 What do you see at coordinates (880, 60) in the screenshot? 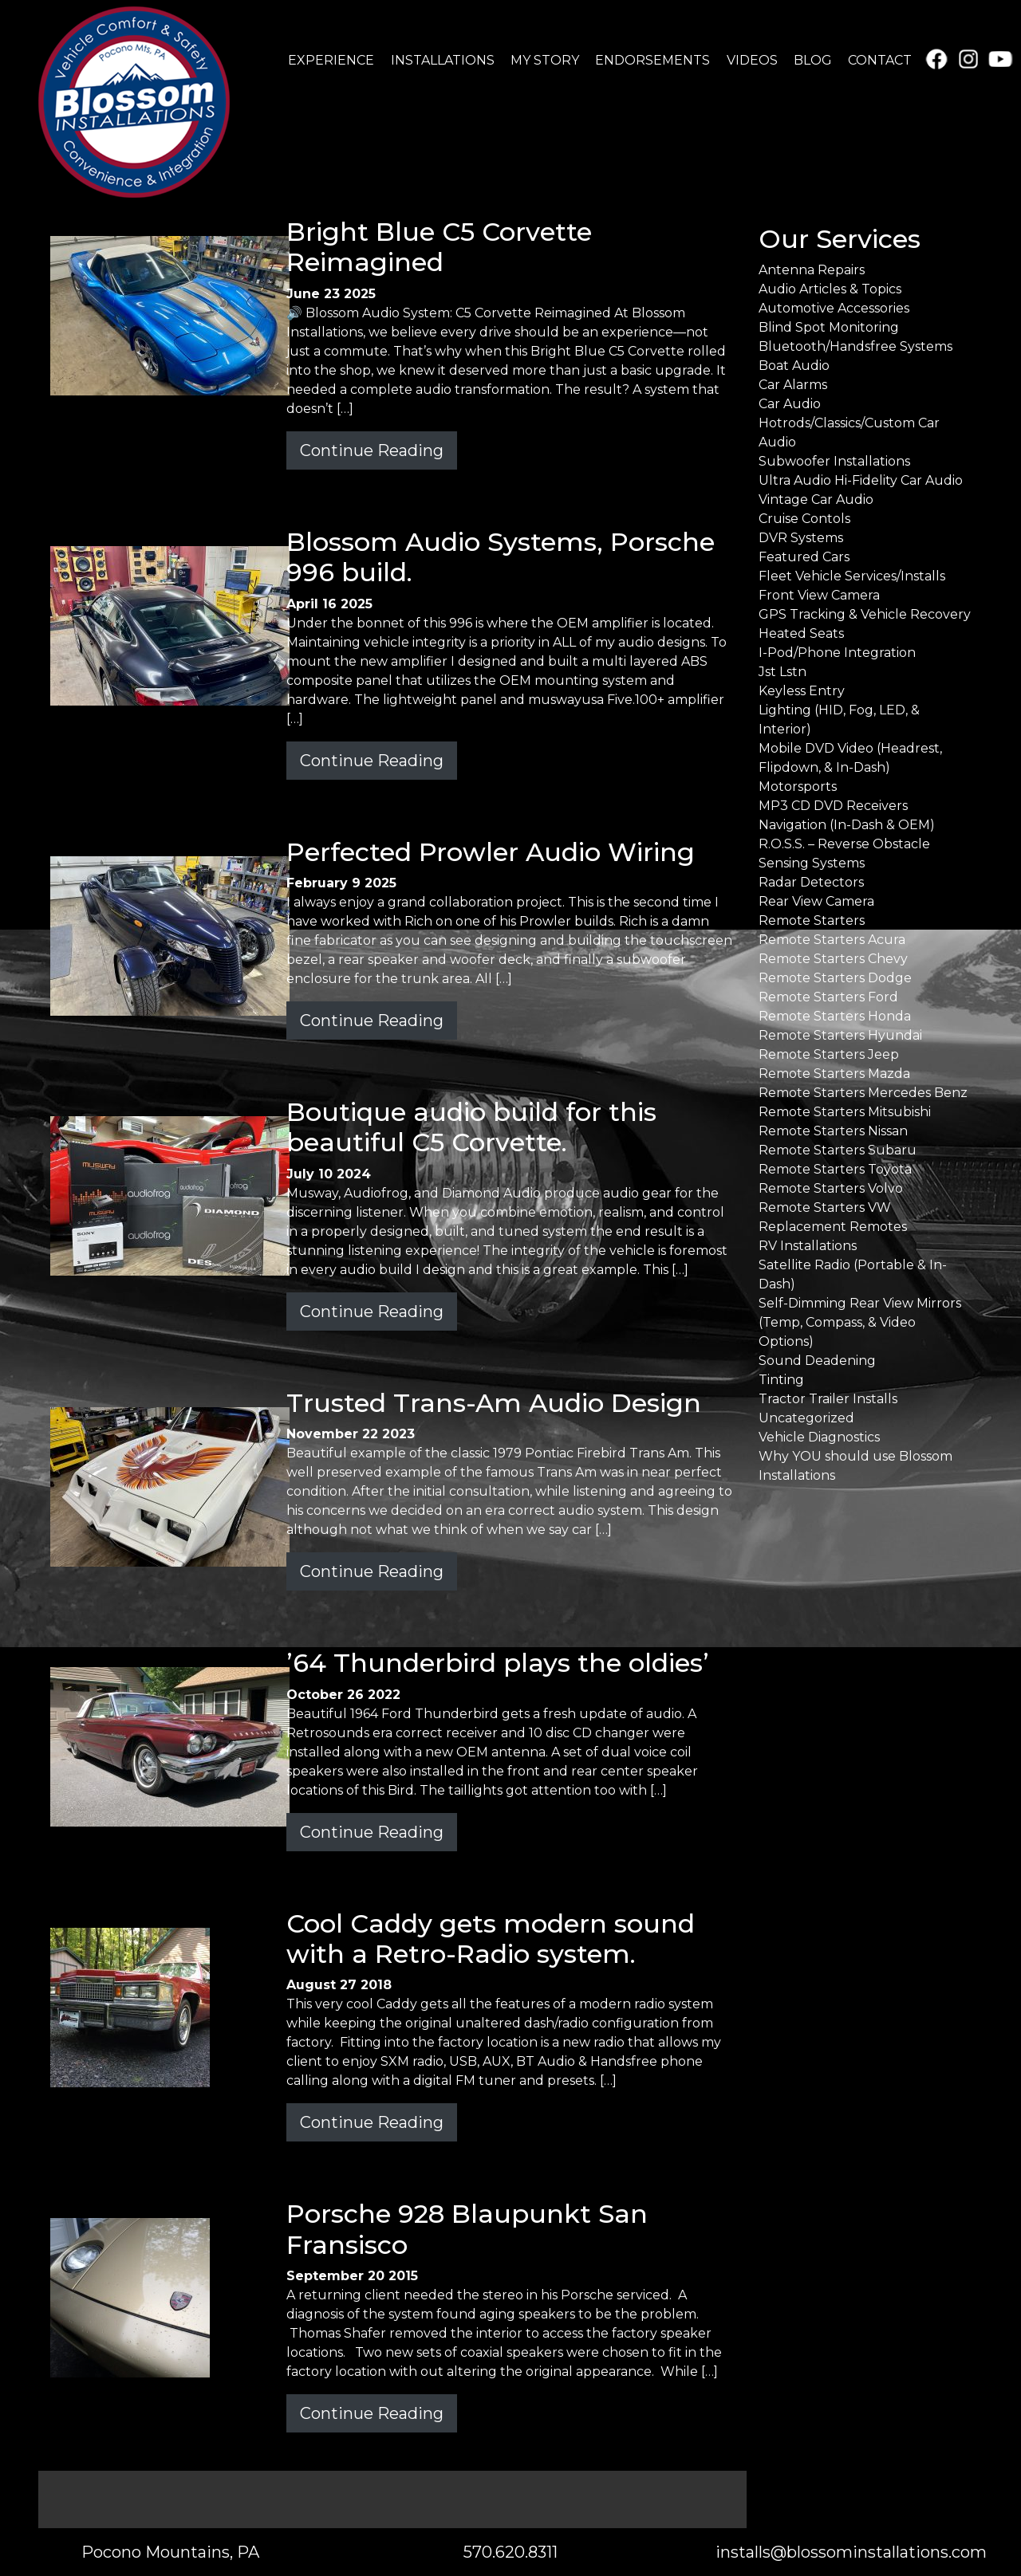
I see `CONTACT` at bounding box center [880, 60].